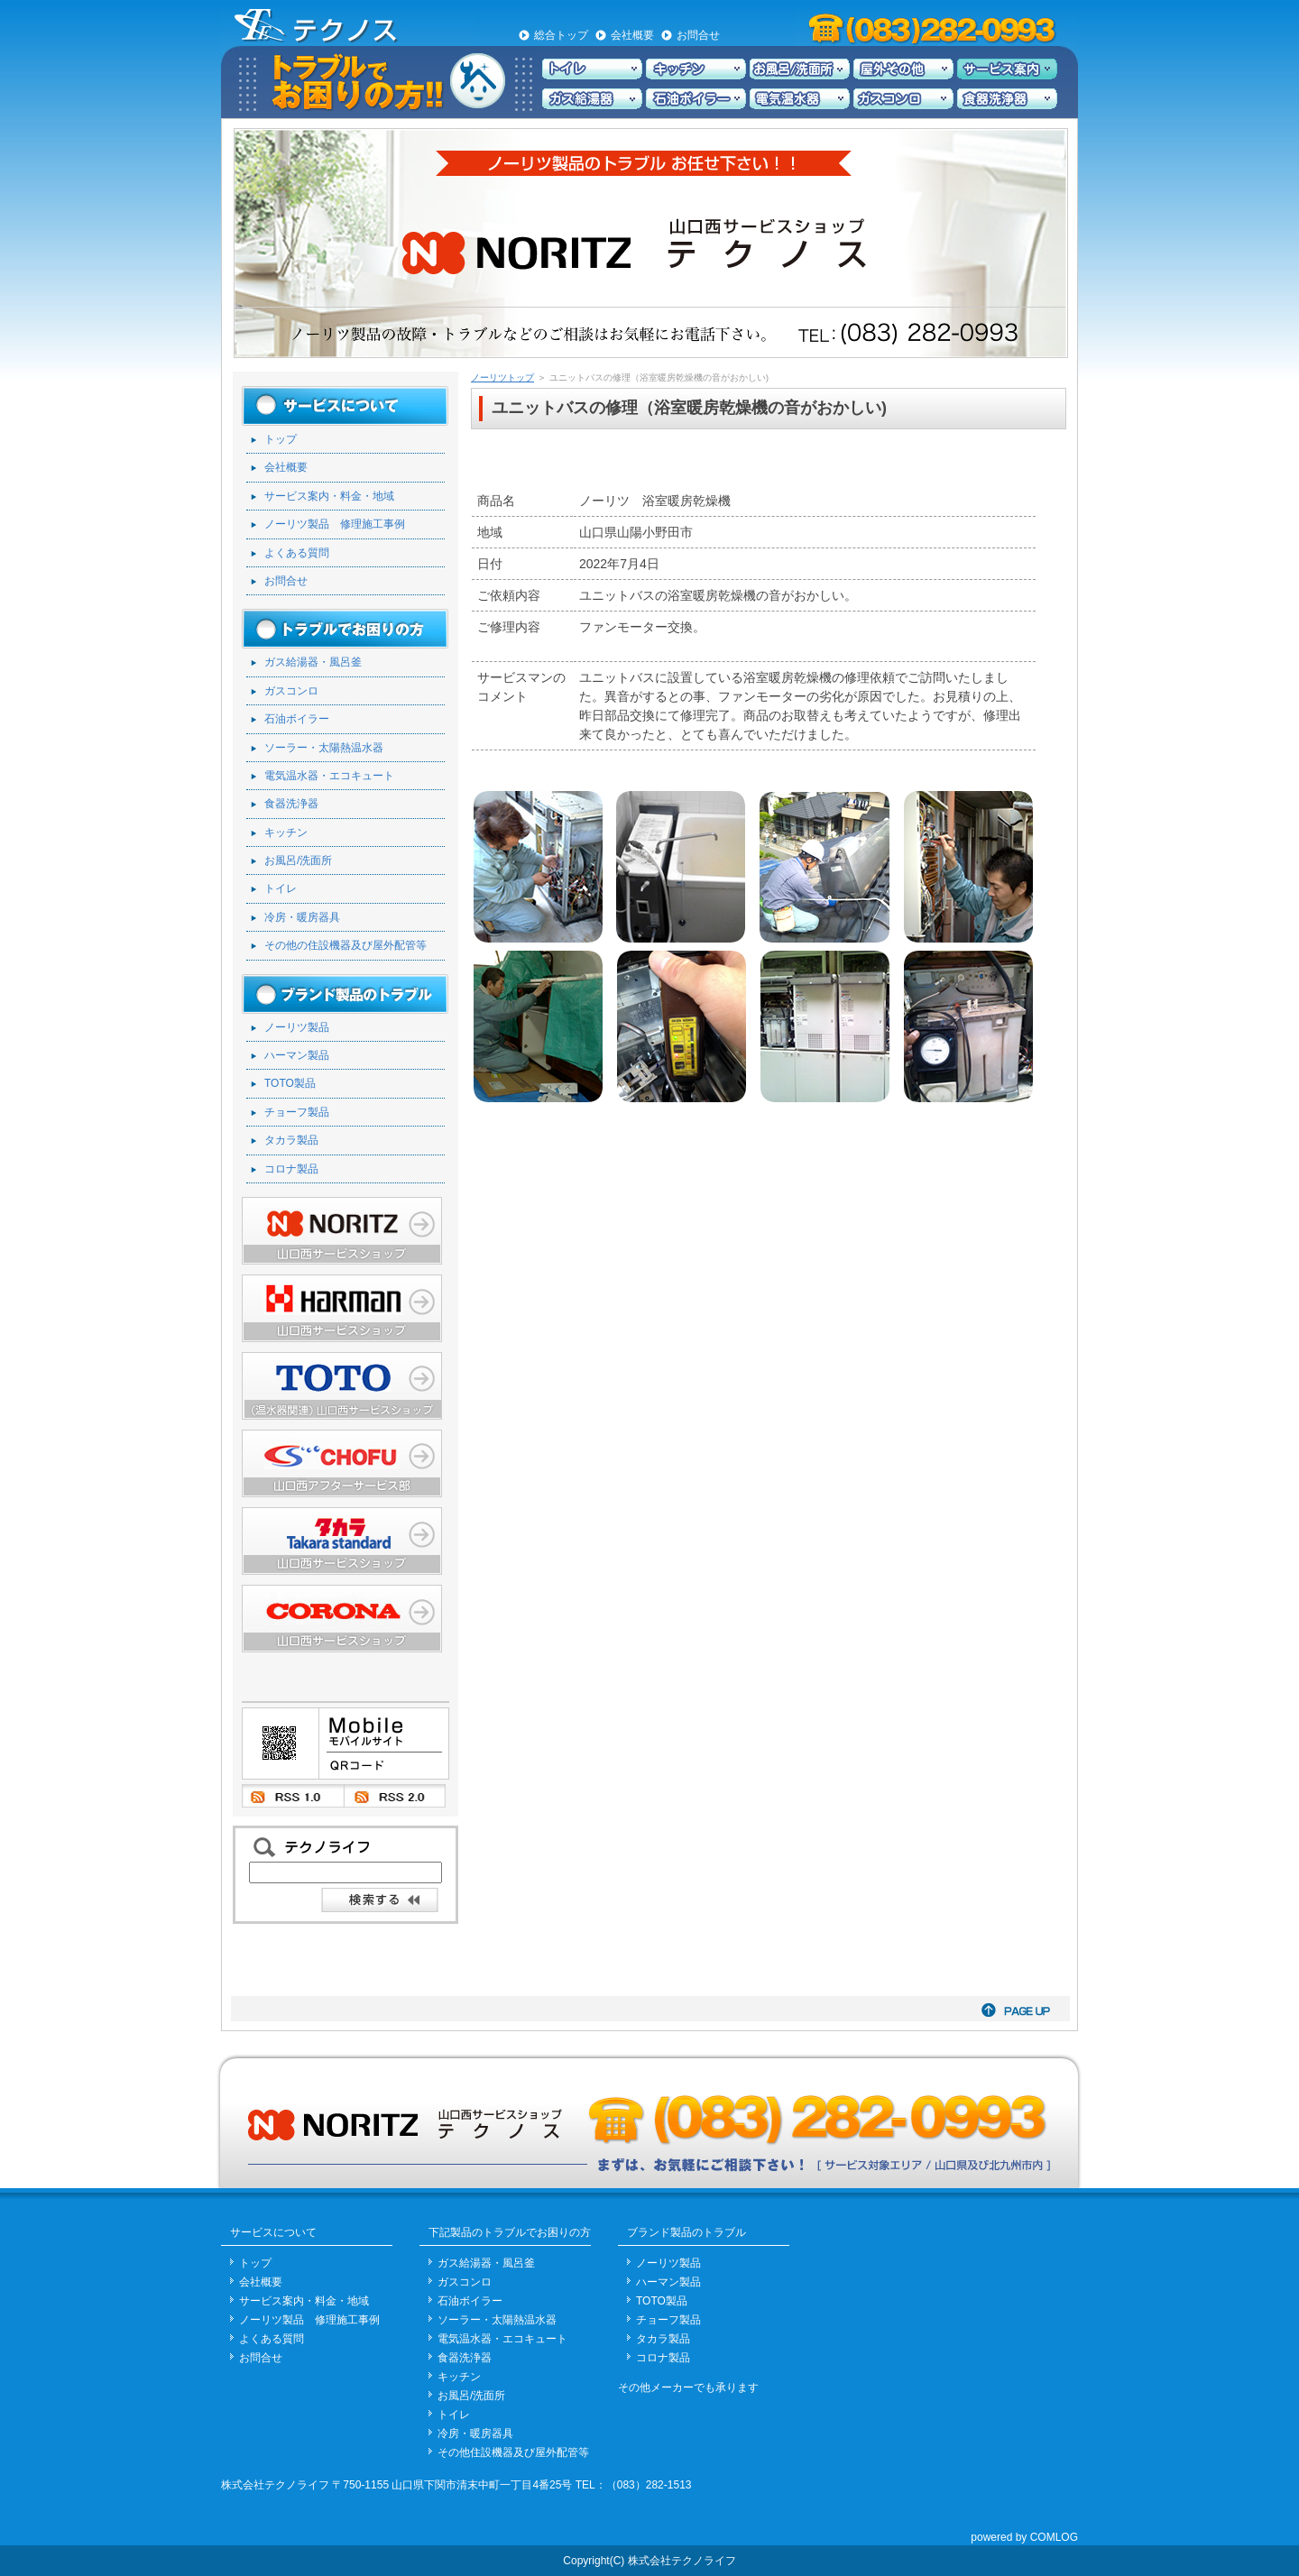  I want to click on よくある質問, so click(296, 553).